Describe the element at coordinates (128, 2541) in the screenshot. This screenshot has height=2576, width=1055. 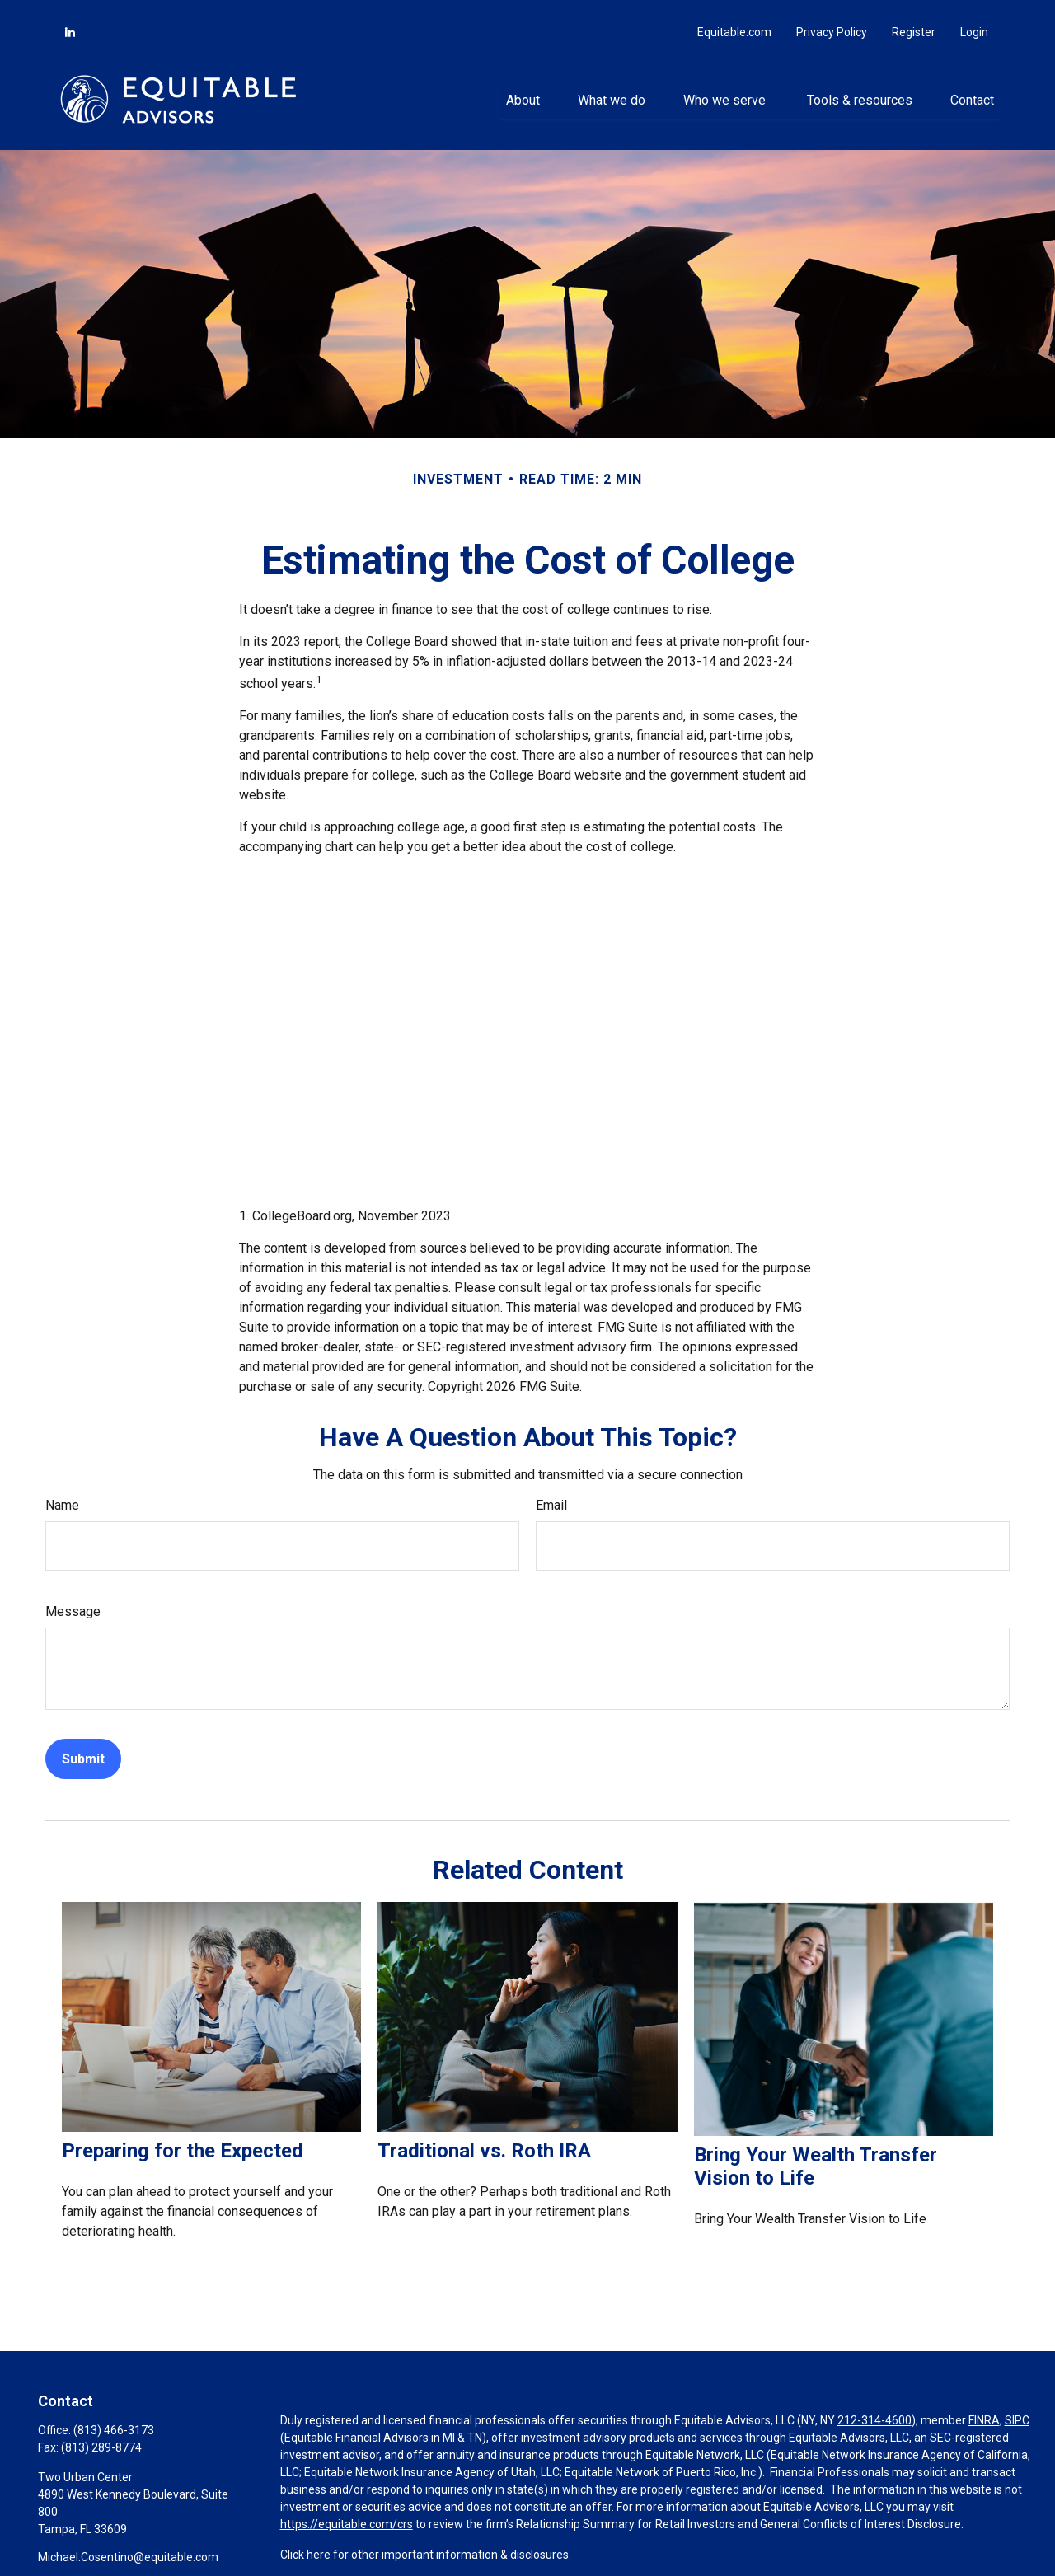
I see `Michael.Cosentino@equitable.com` at that location.